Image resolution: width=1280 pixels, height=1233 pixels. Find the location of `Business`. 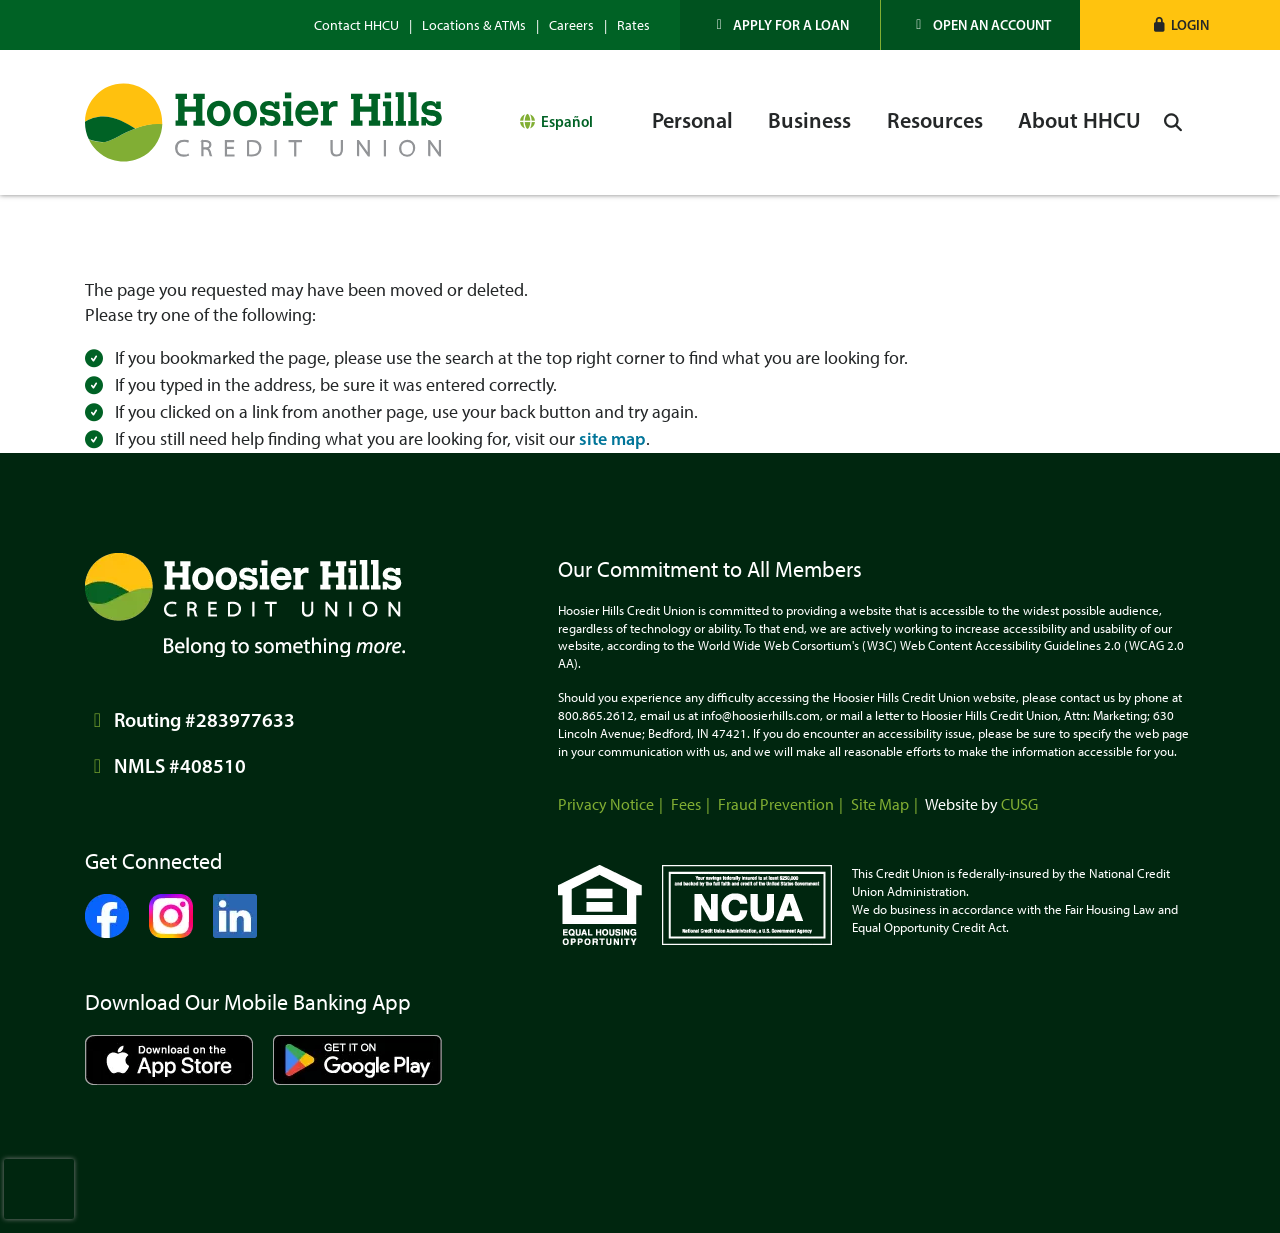

Business is located at coordinates (809, 120).